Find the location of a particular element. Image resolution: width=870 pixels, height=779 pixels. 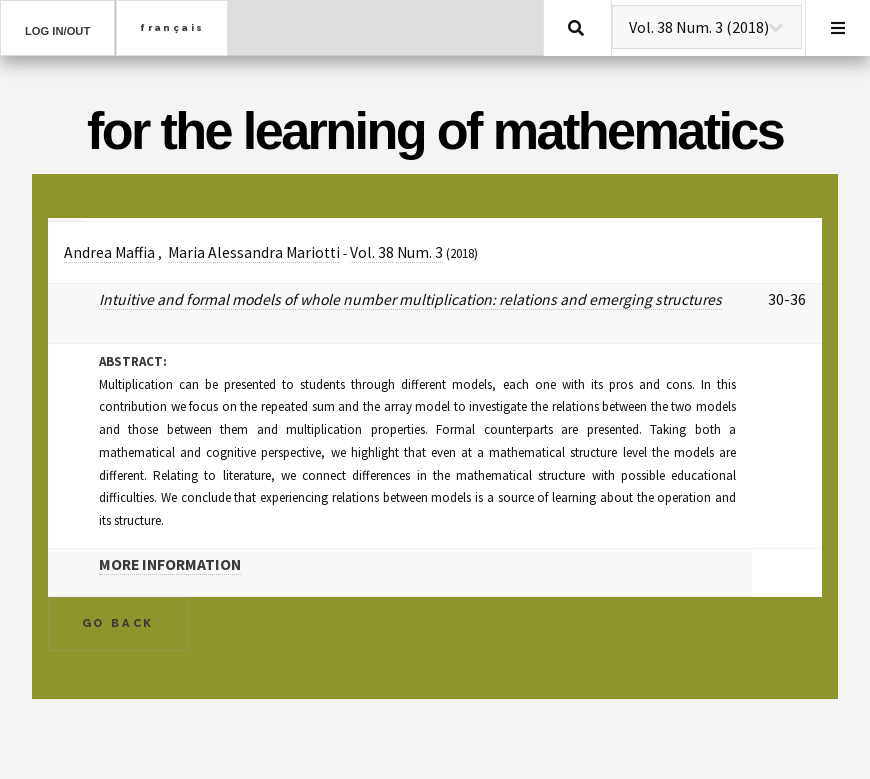

Vol. 38 Num. 3 is located at coordinates (396, 252).